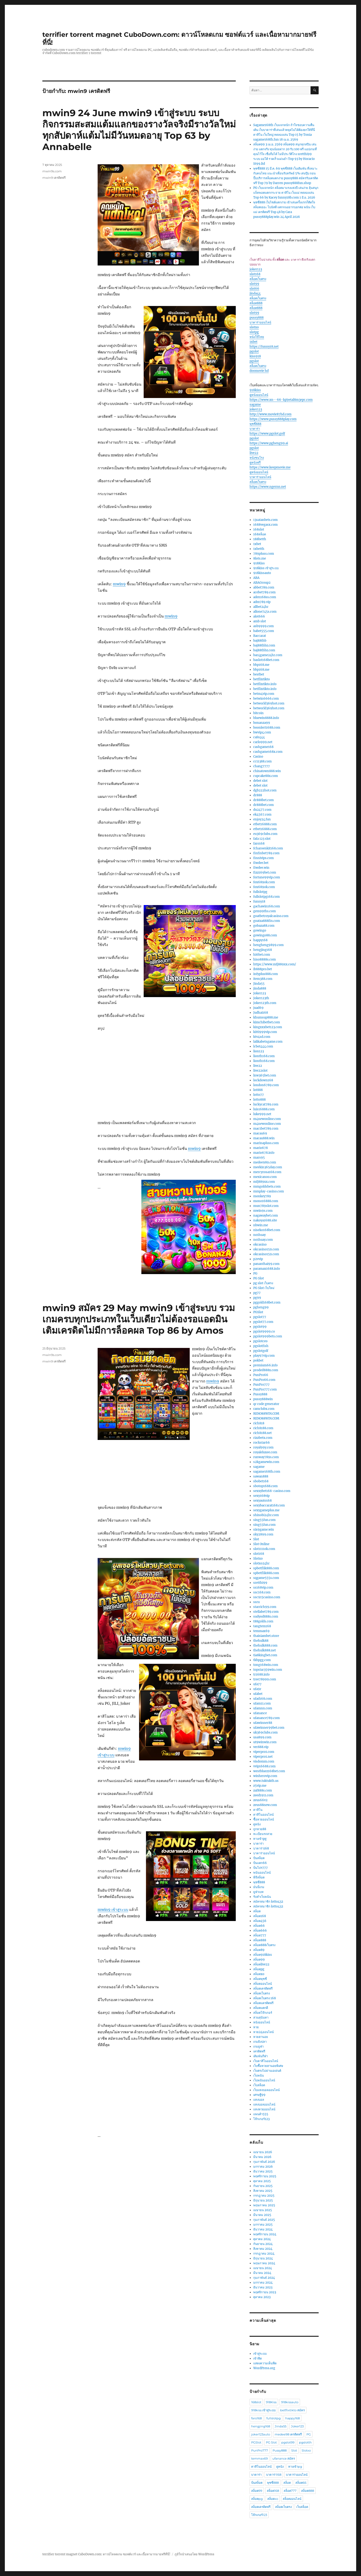 Image resolution: width=361 pixels, height=2576 pixels. I want to click on cashgame168x.com, so click(267, 752).